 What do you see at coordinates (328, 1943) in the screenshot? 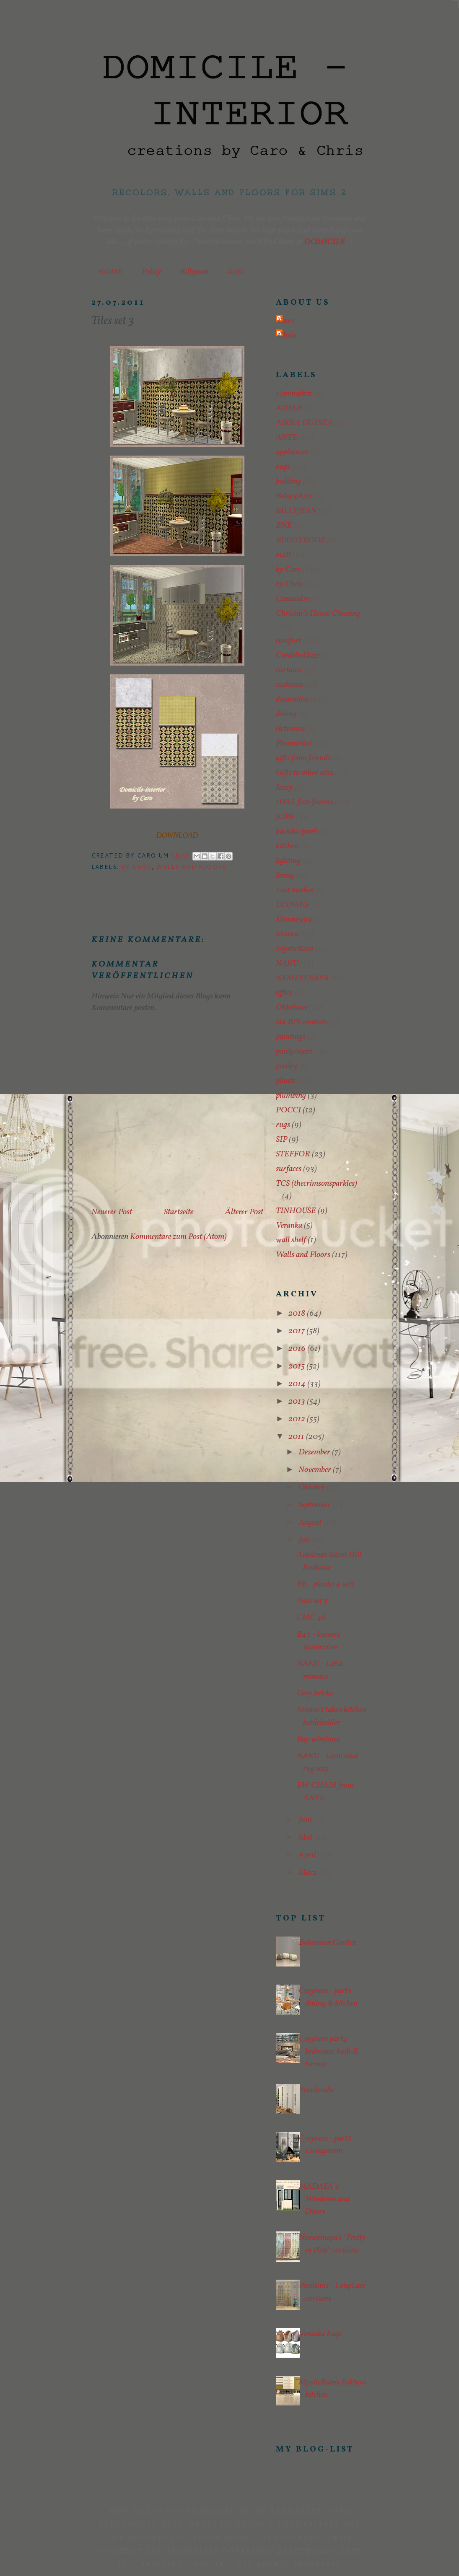
I see `Bohemian Garden` at bounding box center [328, 1943].